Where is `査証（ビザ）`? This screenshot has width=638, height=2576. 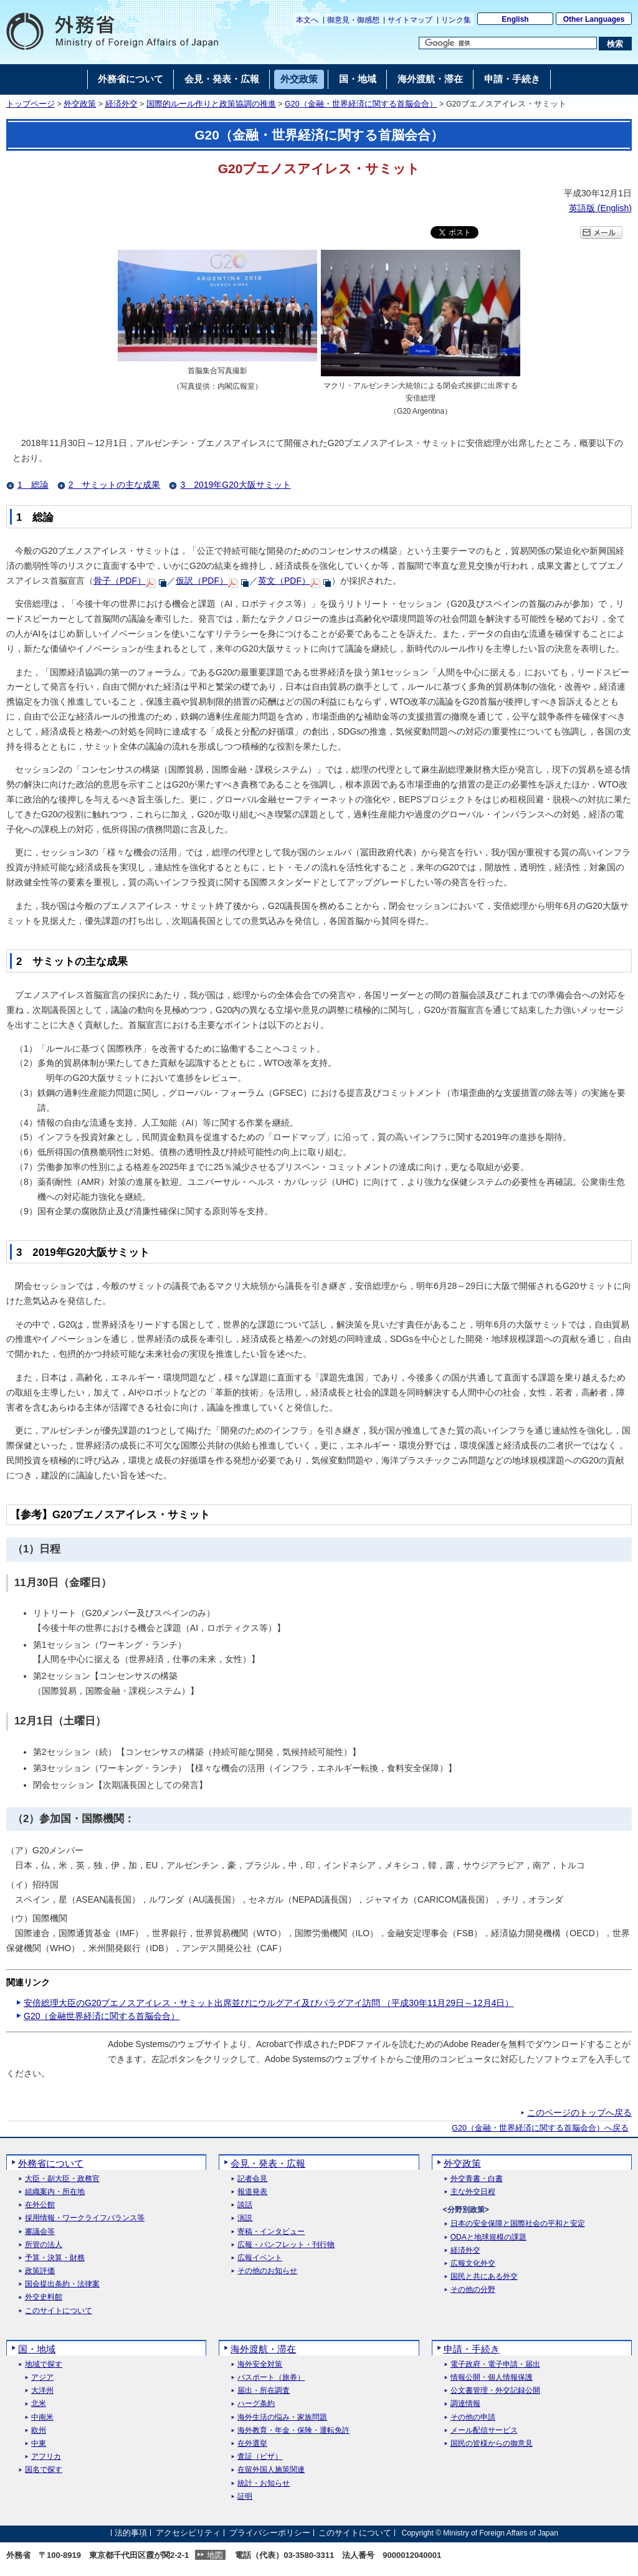 査証（ビザ） is located at coordinates (259, 2457).